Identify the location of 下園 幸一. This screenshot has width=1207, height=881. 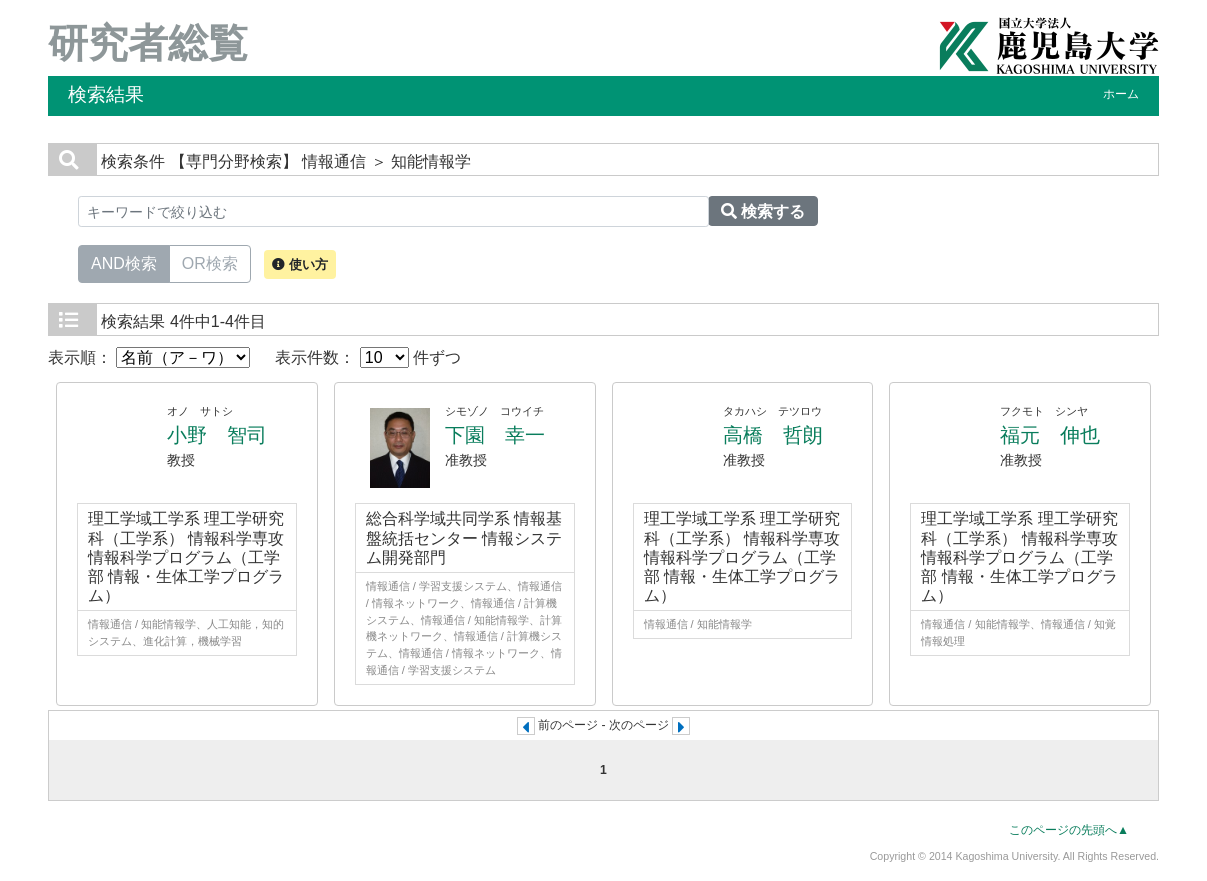
(495, 435).